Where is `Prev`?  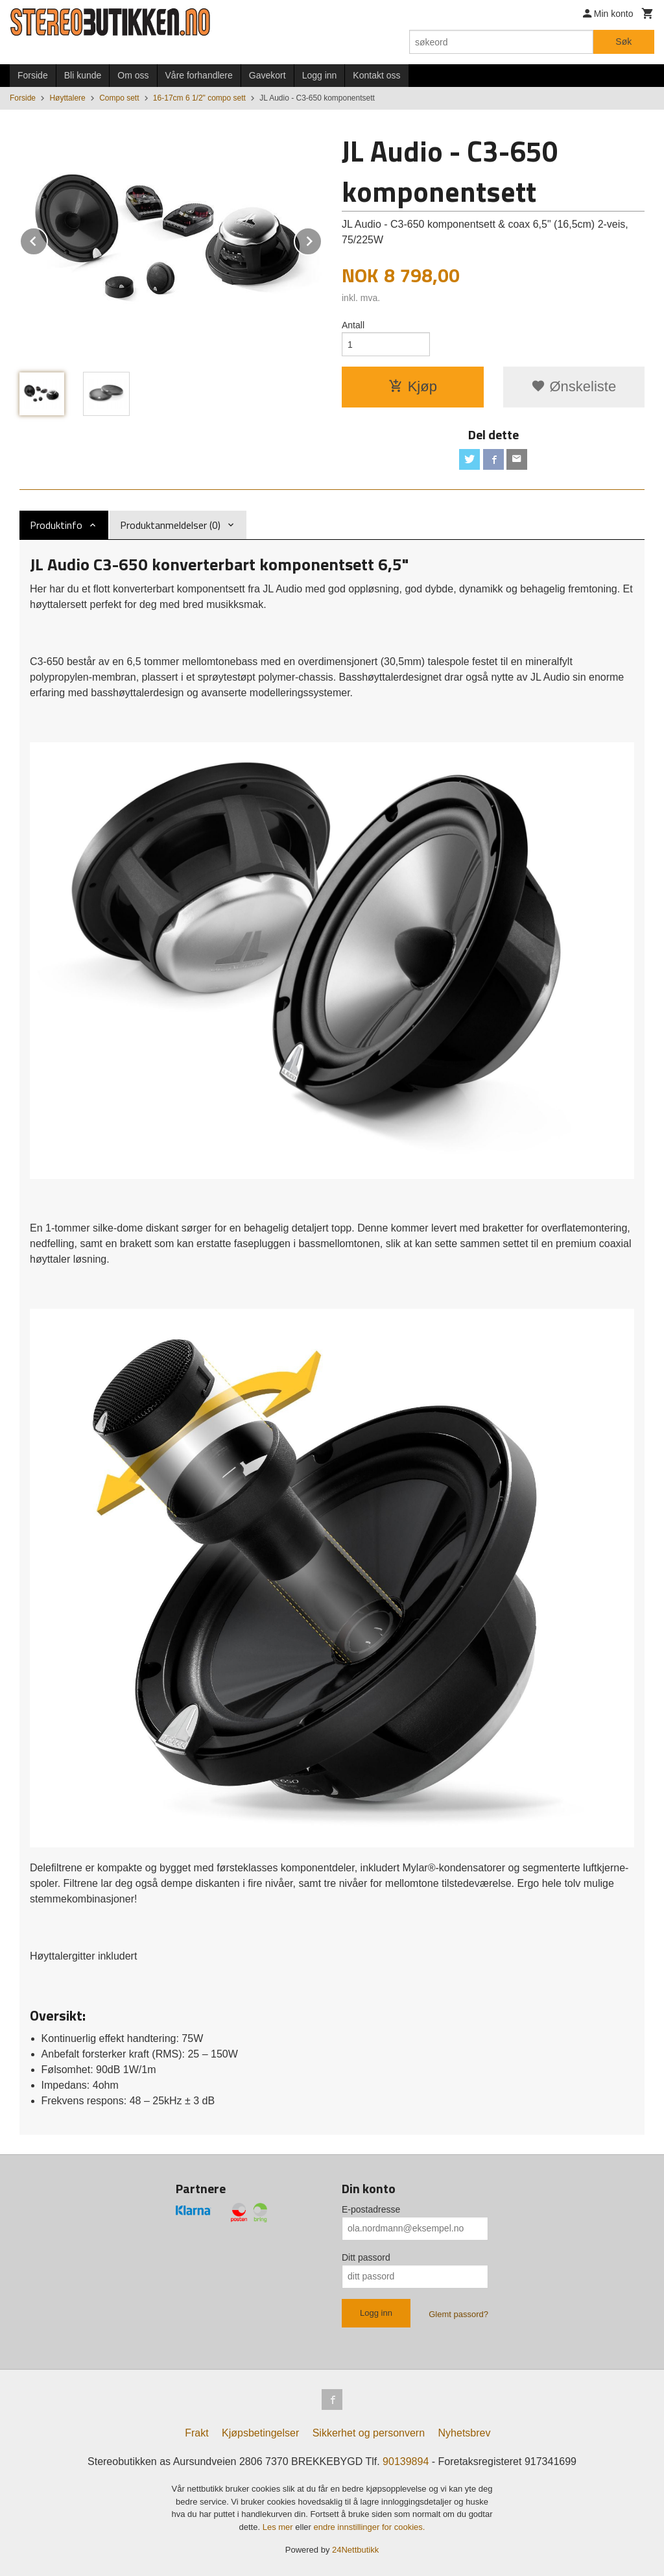 Prev is located at coordinates (47, 239).